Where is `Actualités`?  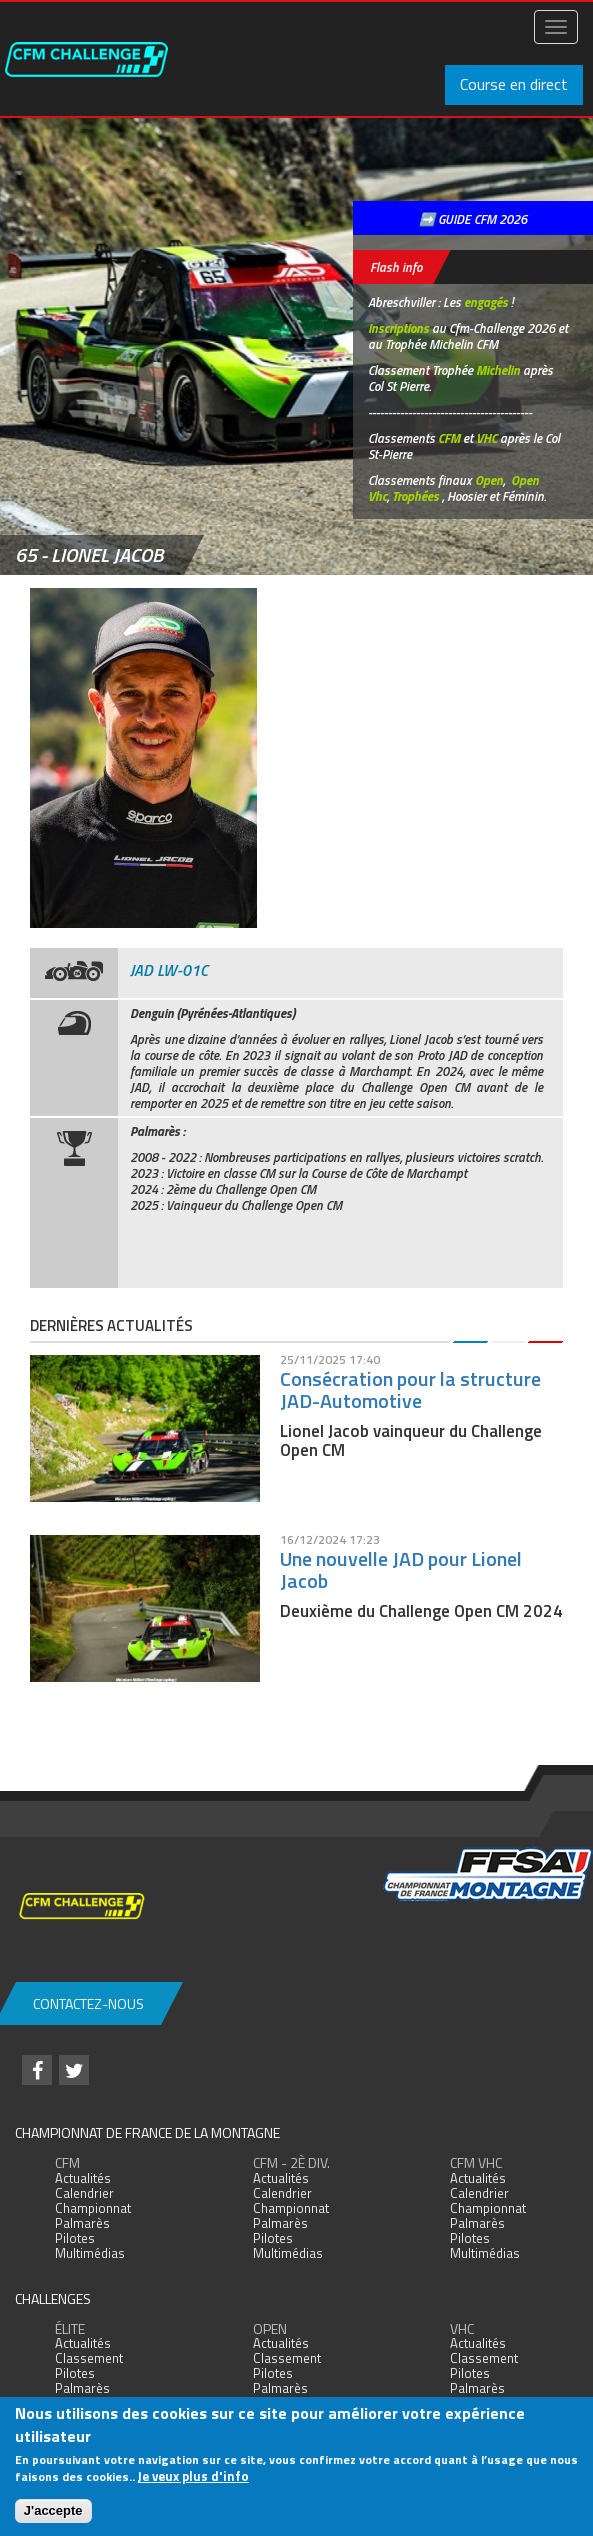
Actualités is located at coordinates (83, 2178).